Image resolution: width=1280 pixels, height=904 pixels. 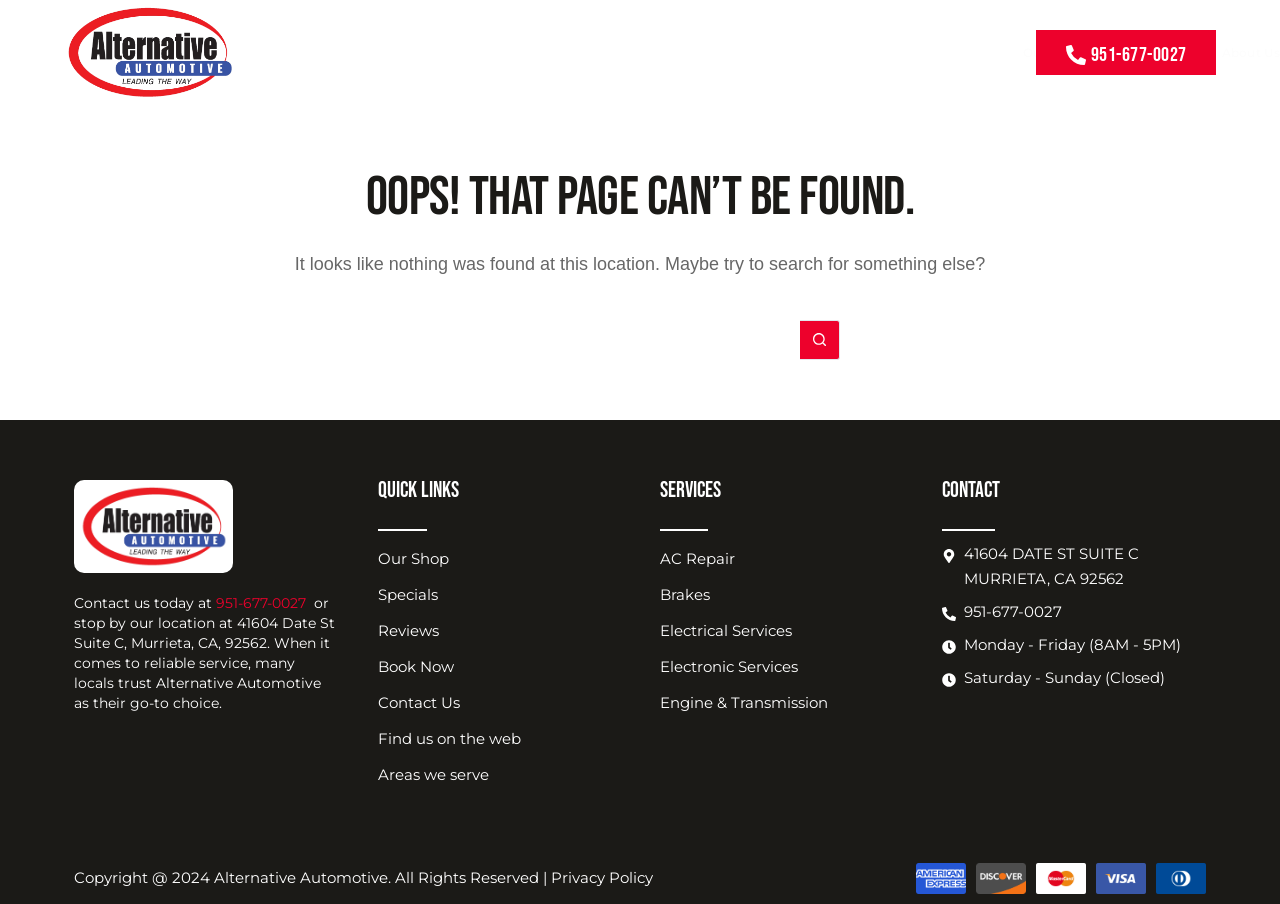 What do you see at coordinates (408, 630) in the screenshot?
I see `Reviews` at bounding box center [408, 630].